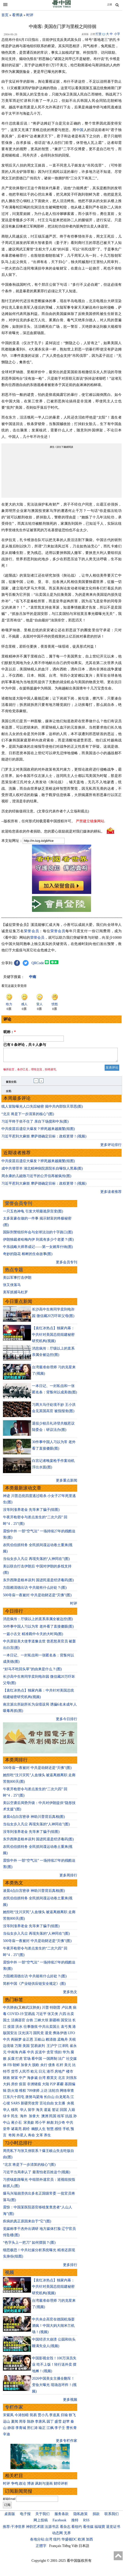 This screenshot has height=2576, width=123. Describe the element at coordinates (43, 2093) in the screenshot. I see `上访` at that location.